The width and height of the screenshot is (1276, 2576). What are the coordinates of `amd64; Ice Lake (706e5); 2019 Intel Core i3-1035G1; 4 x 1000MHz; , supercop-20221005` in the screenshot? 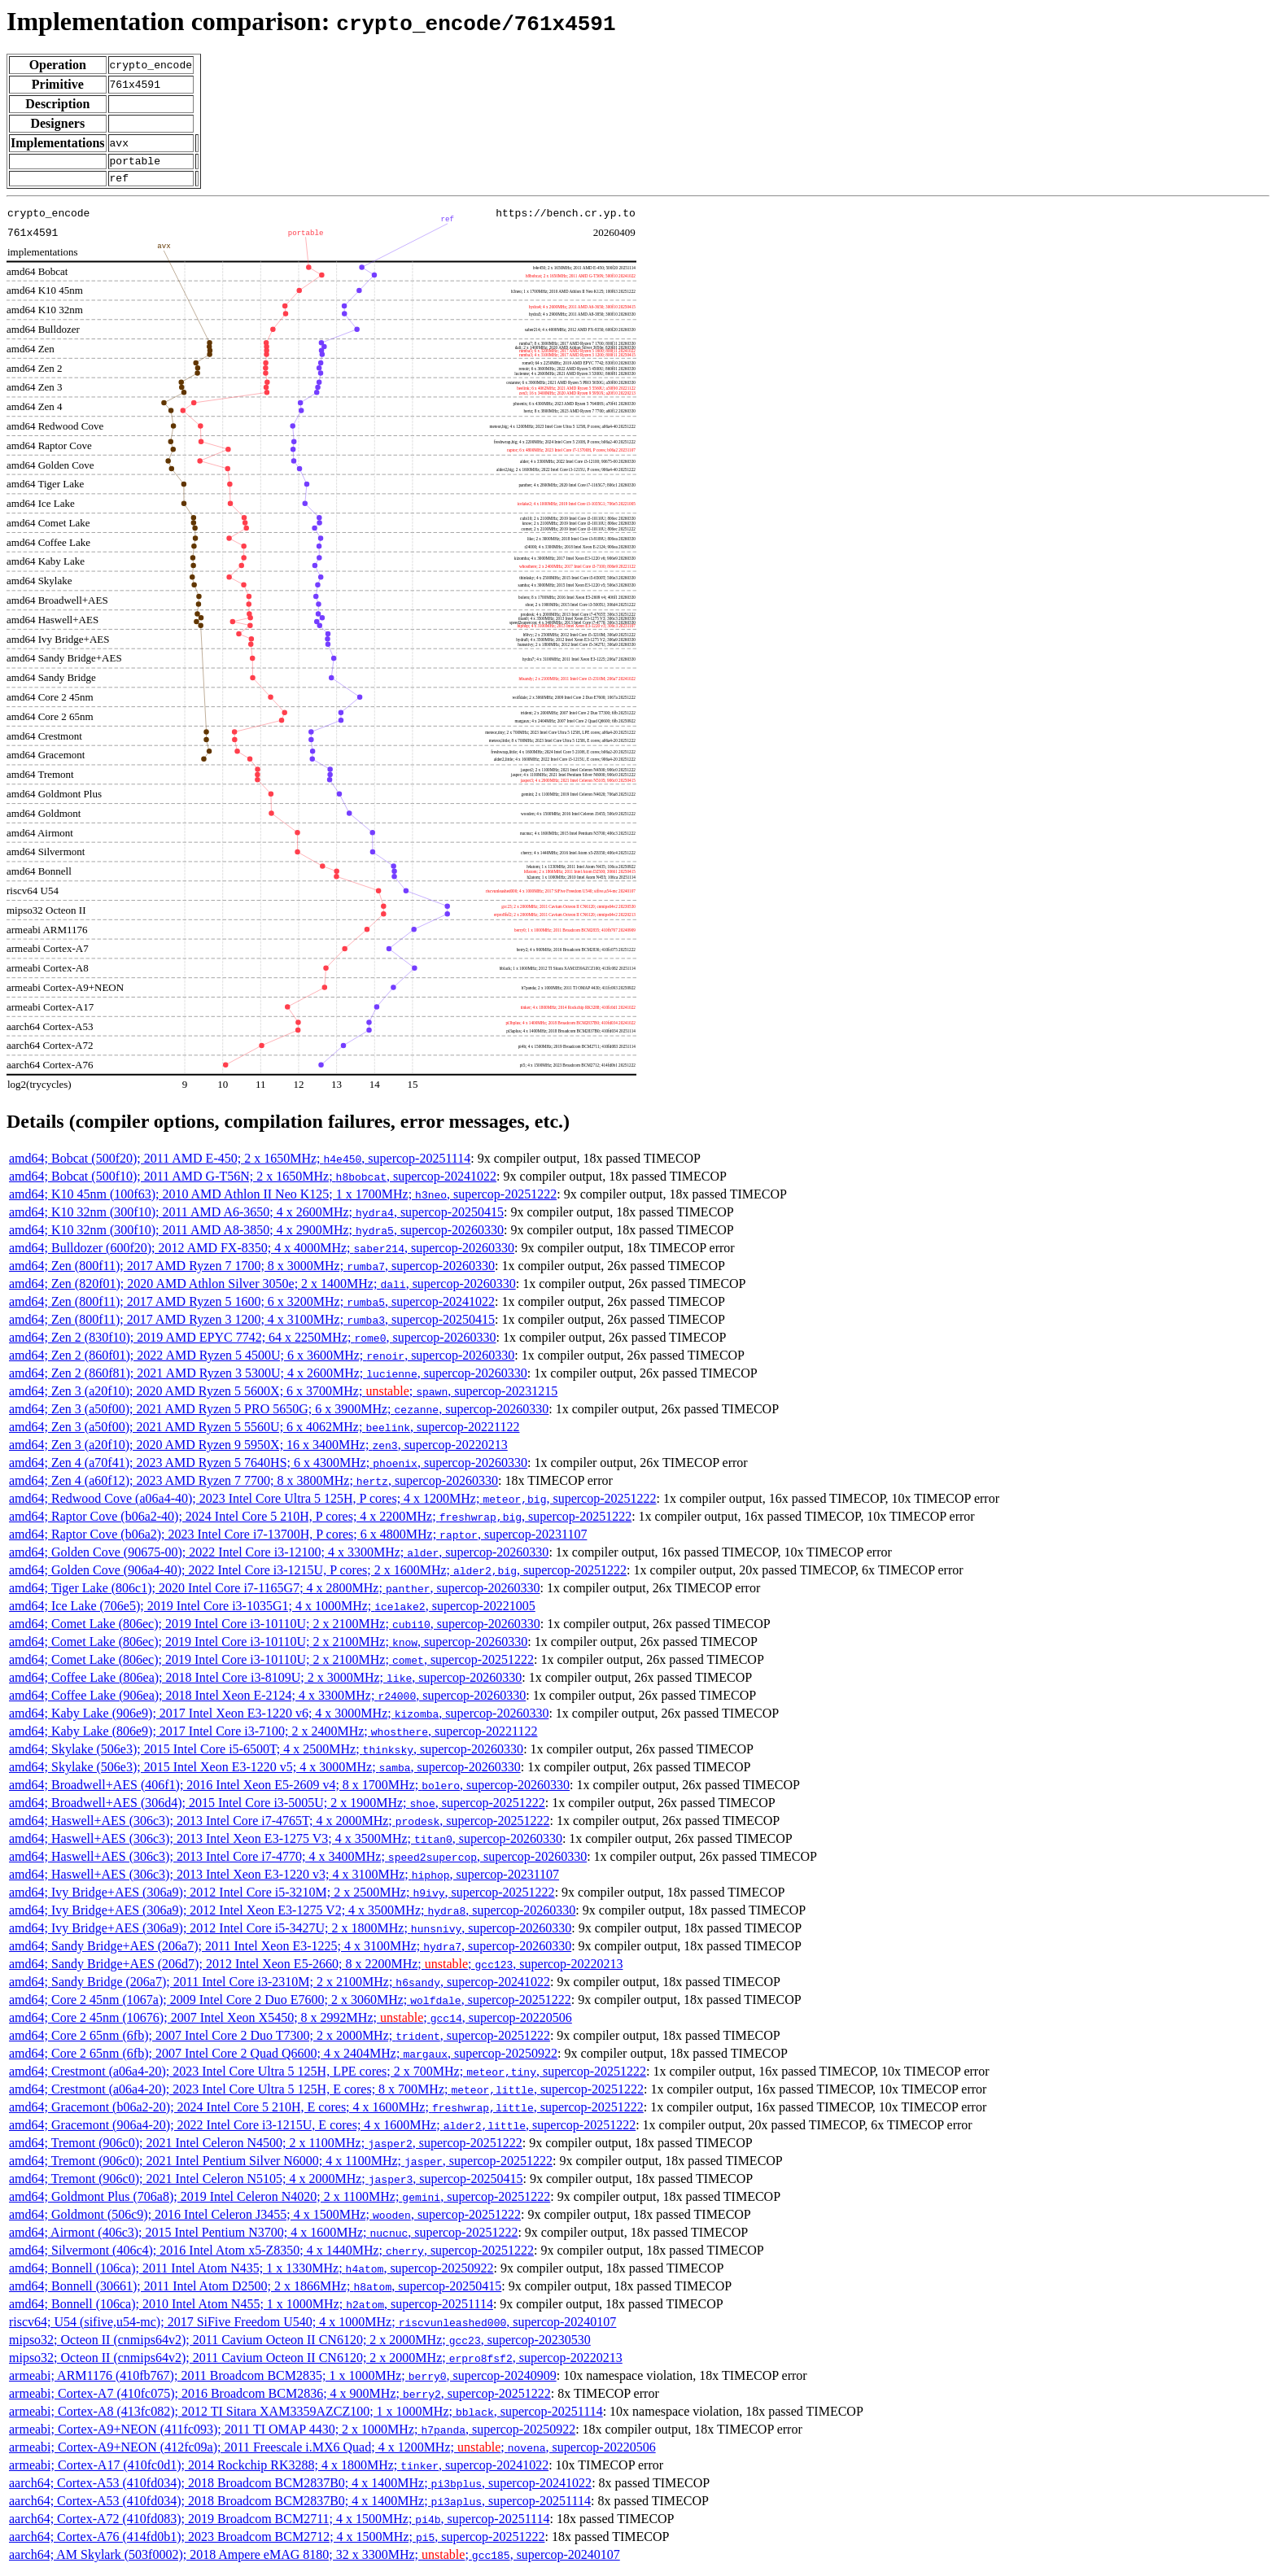 It's located at (272, 1611).